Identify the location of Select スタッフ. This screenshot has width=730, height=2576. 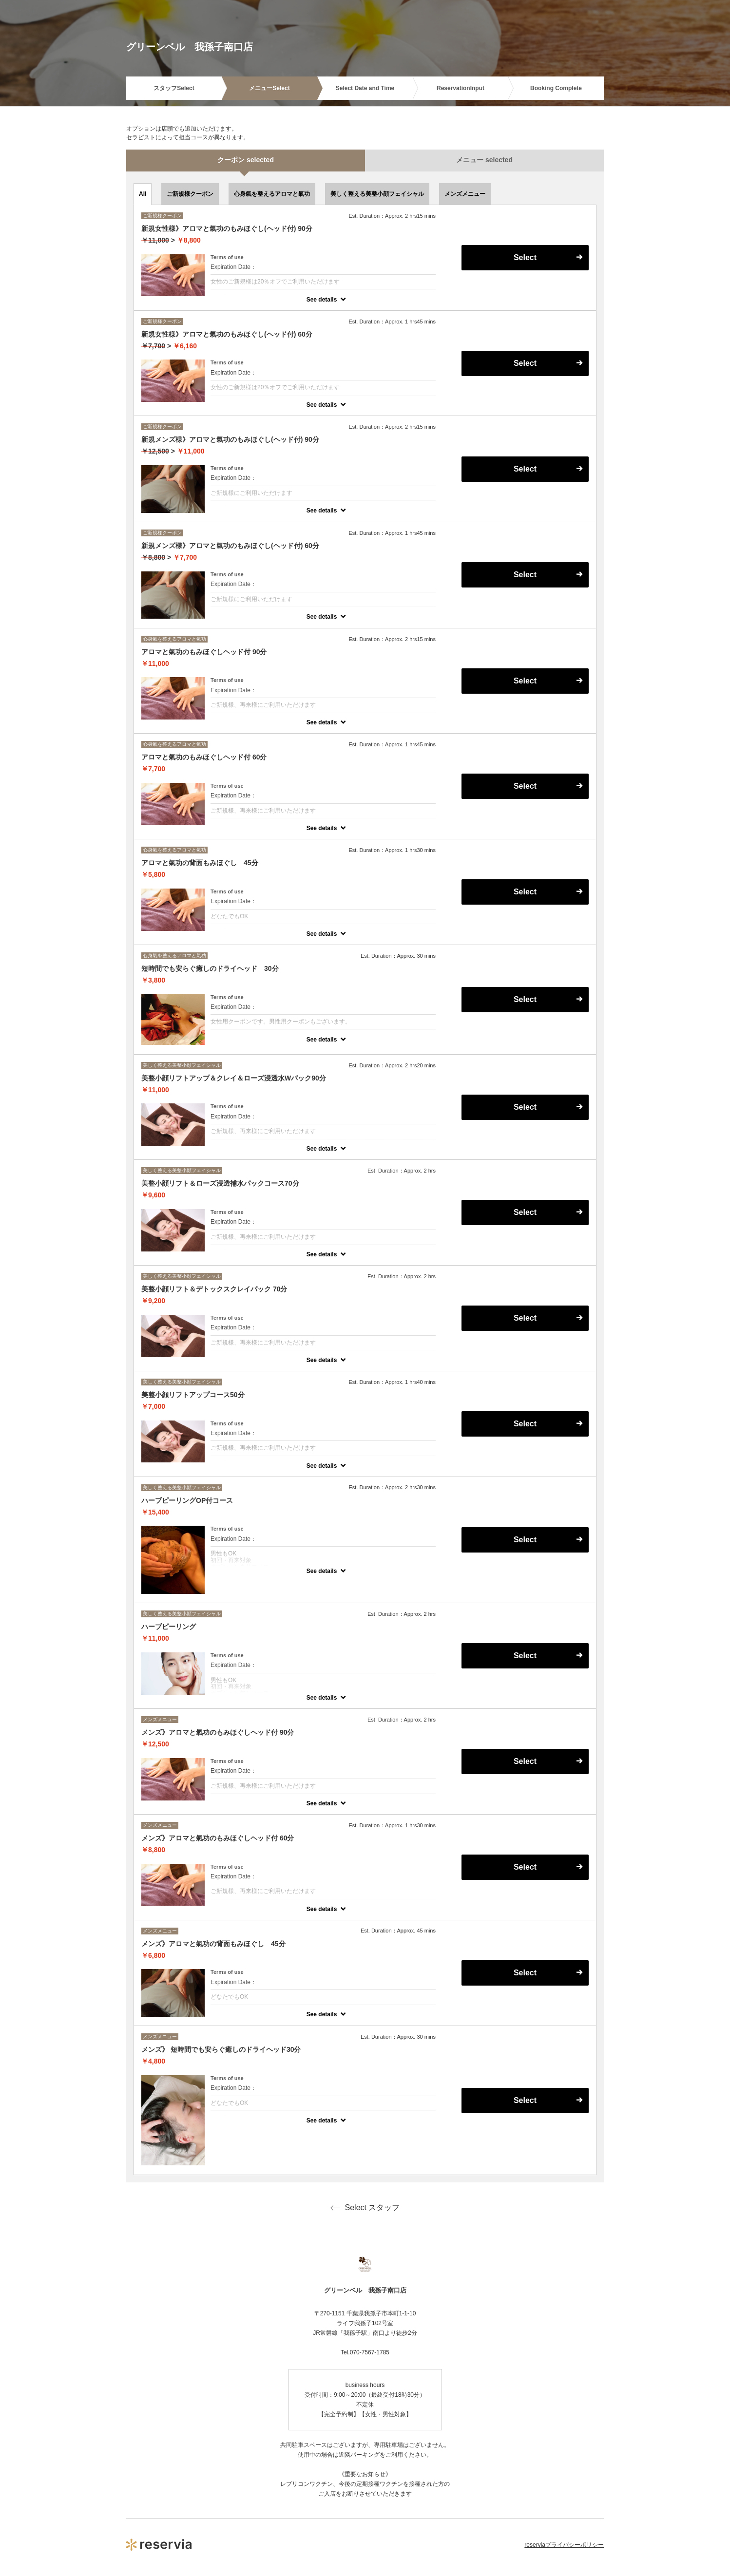
(365, 2208).